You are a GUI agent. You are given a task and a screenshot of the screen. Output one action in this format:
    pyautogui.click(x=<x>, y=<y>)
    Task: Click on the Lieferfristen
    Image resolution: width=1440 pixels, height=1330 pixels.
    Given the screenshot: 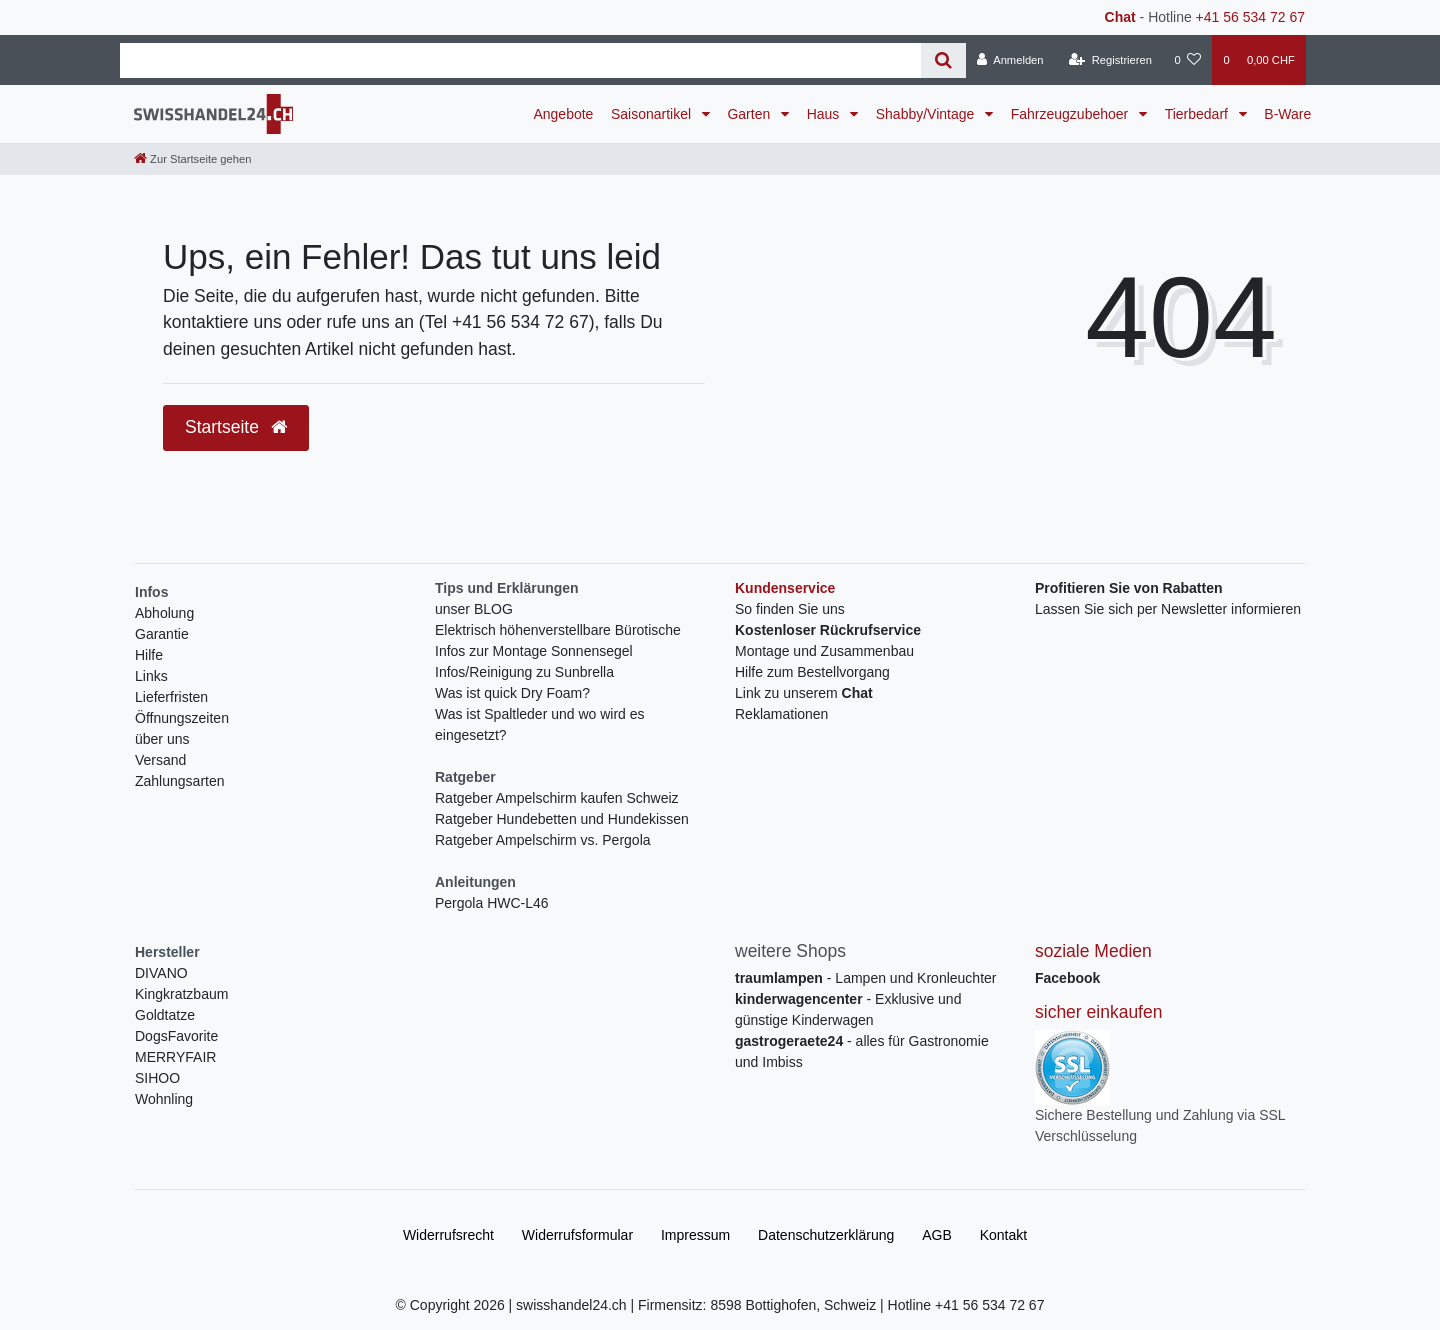 What is the action you would take?
    pyautogui.click(x=171, y=697)
    